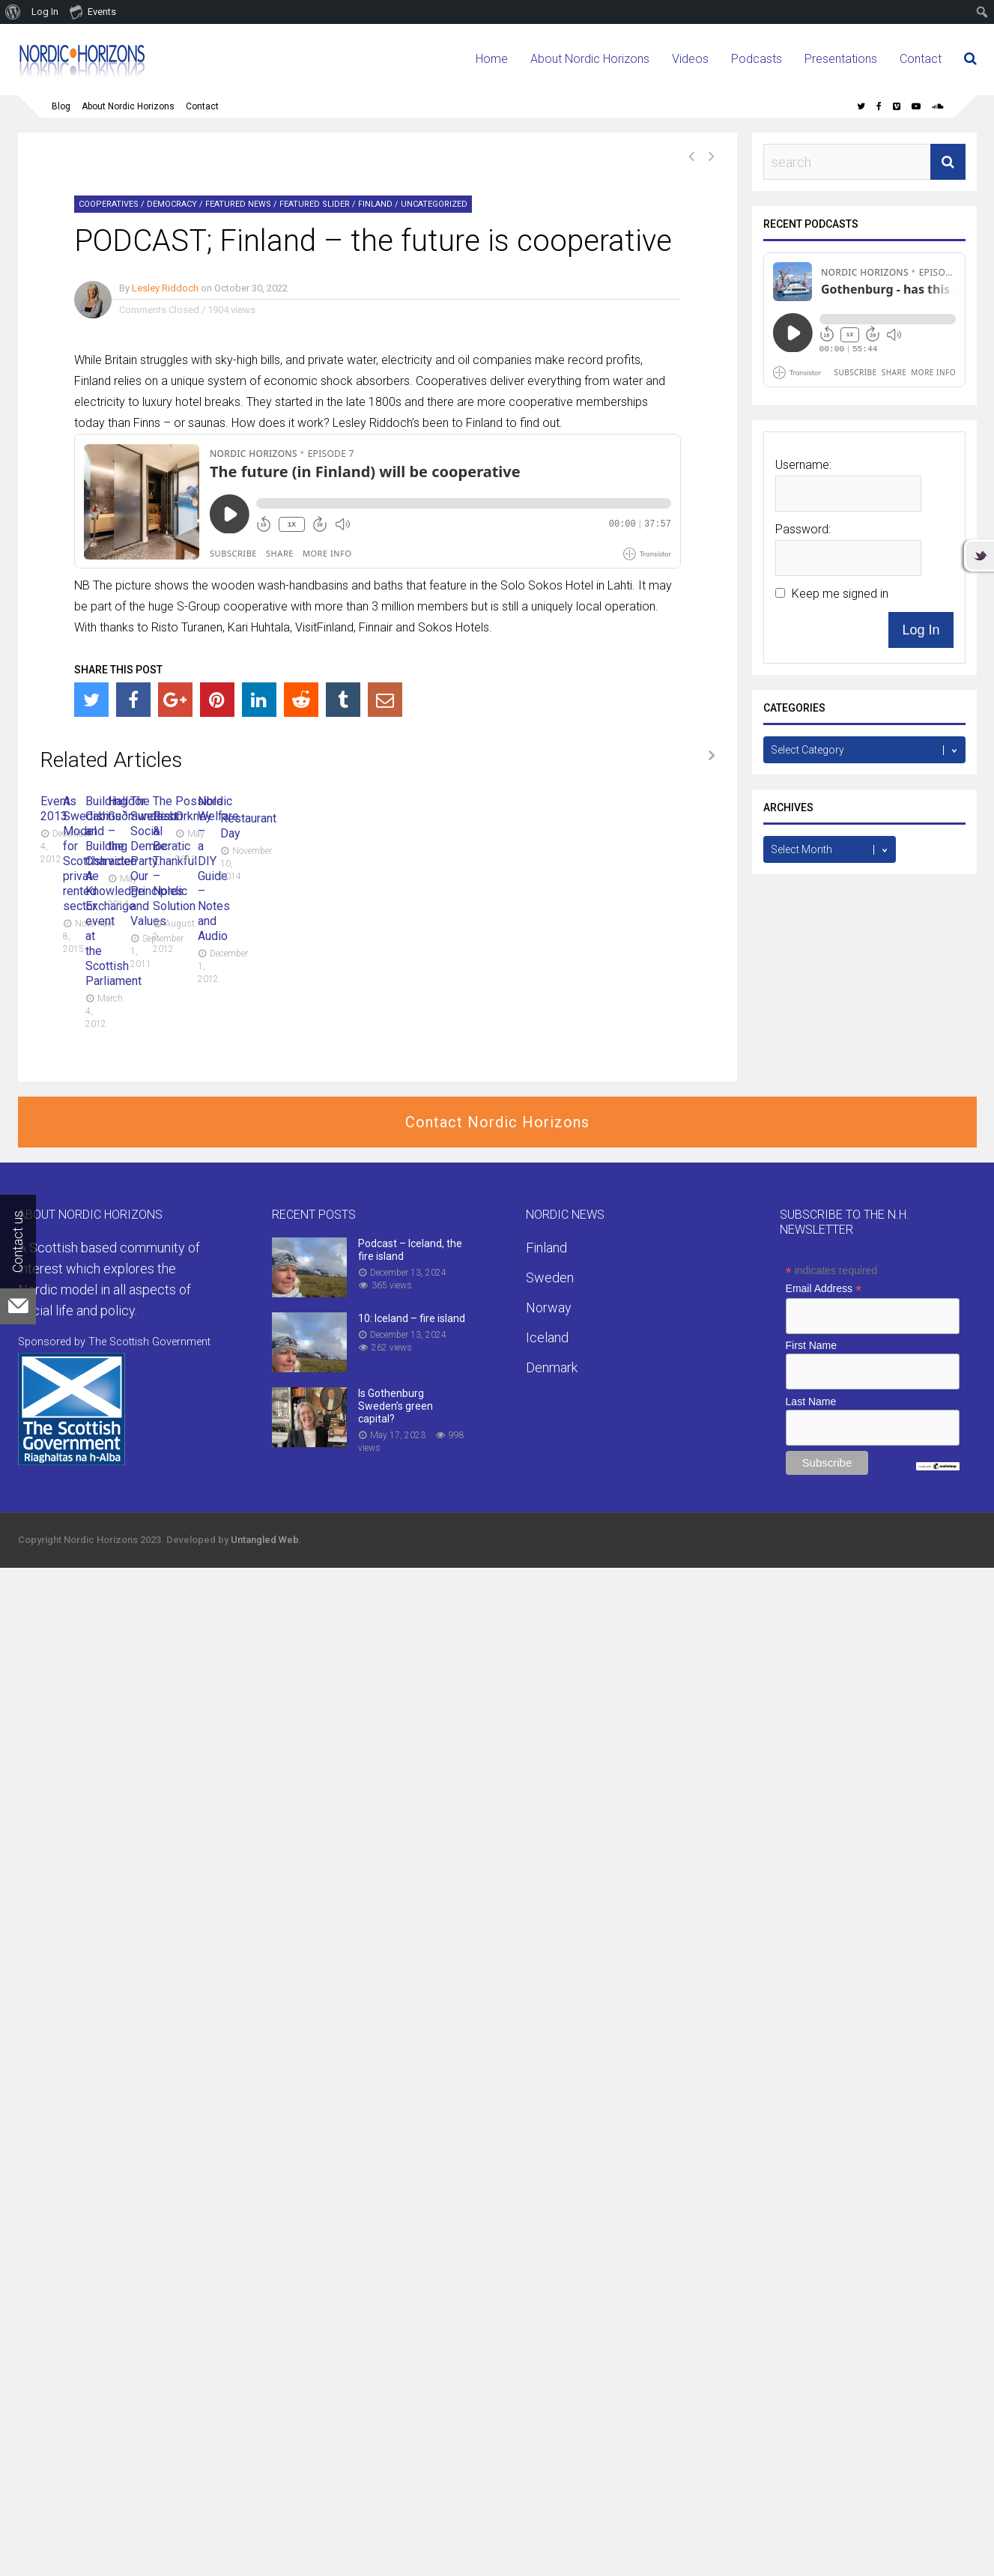 This screenshot has height=2576, width=994. I want to click on Home, so click(492, 59).